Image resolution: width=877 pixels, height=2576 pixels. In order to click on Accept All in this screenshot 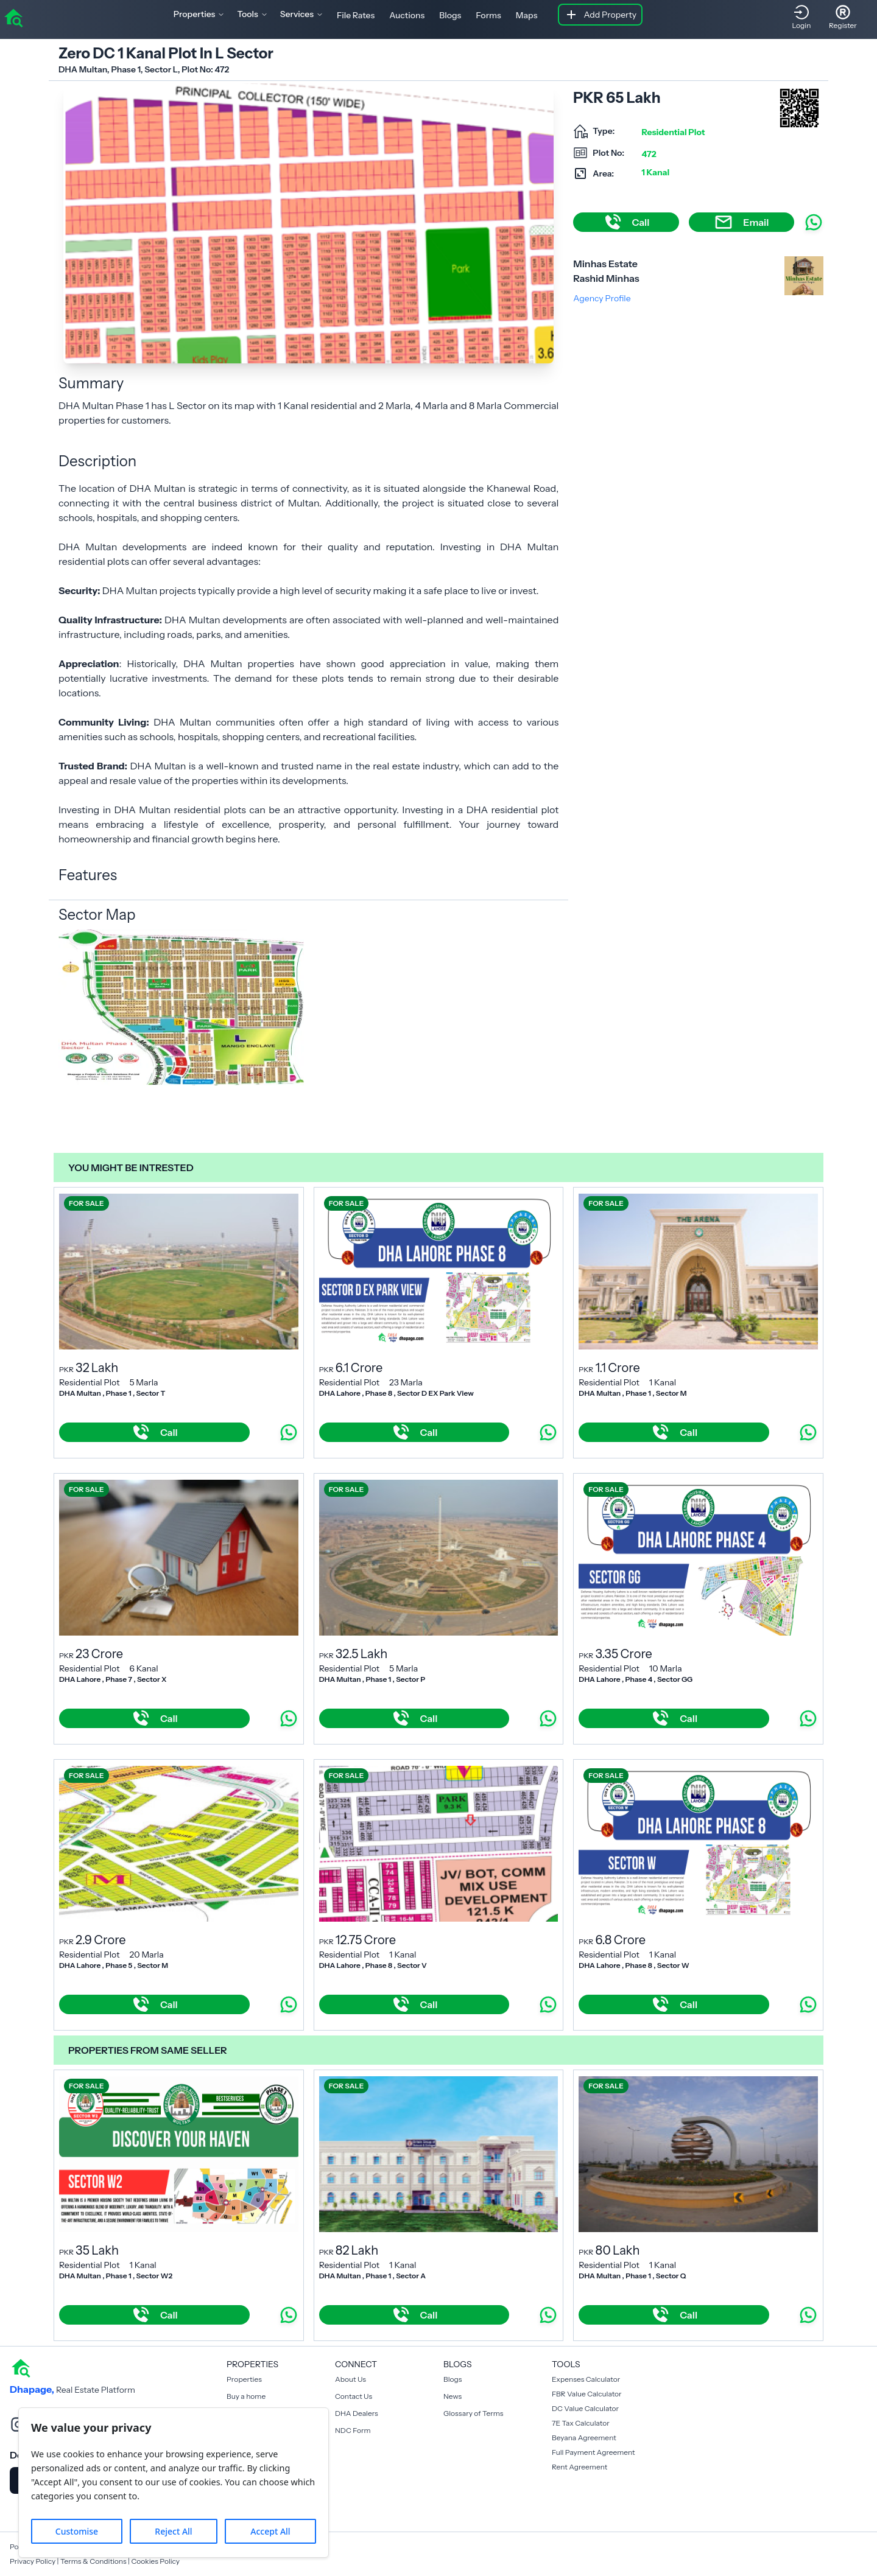, I will do `click(270, 2531)`.